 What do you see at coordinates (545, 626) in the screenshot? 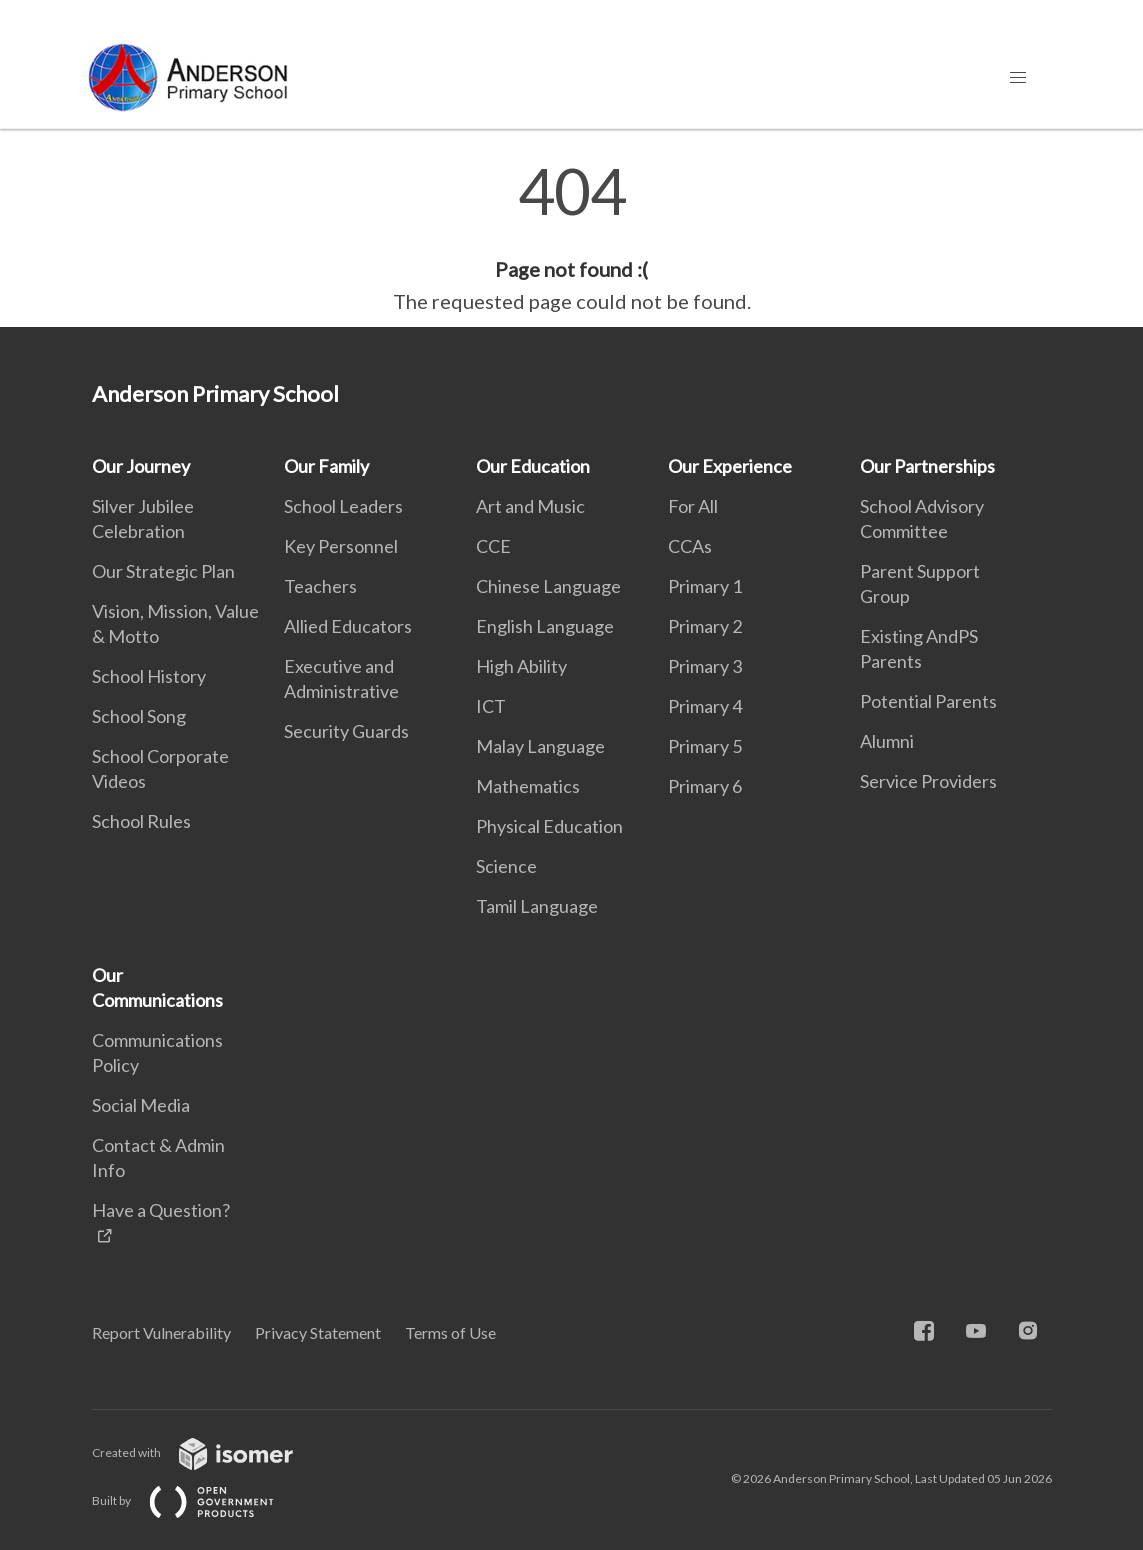
I see `English Language` at bounding box center [545, 626].